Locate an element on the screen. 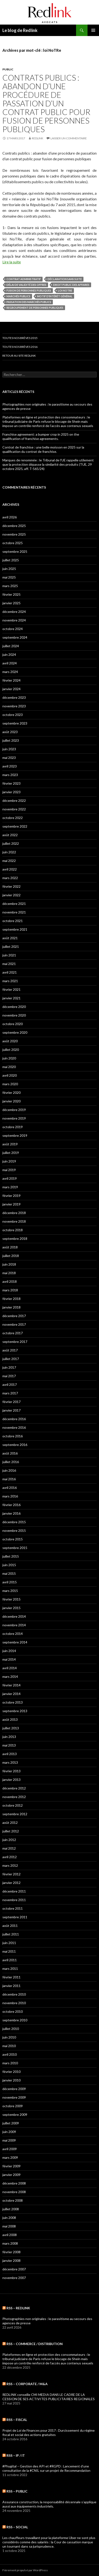 This screenshot has height=2576, width=99. octobre 2017 is located at coordinates (12, 1333).